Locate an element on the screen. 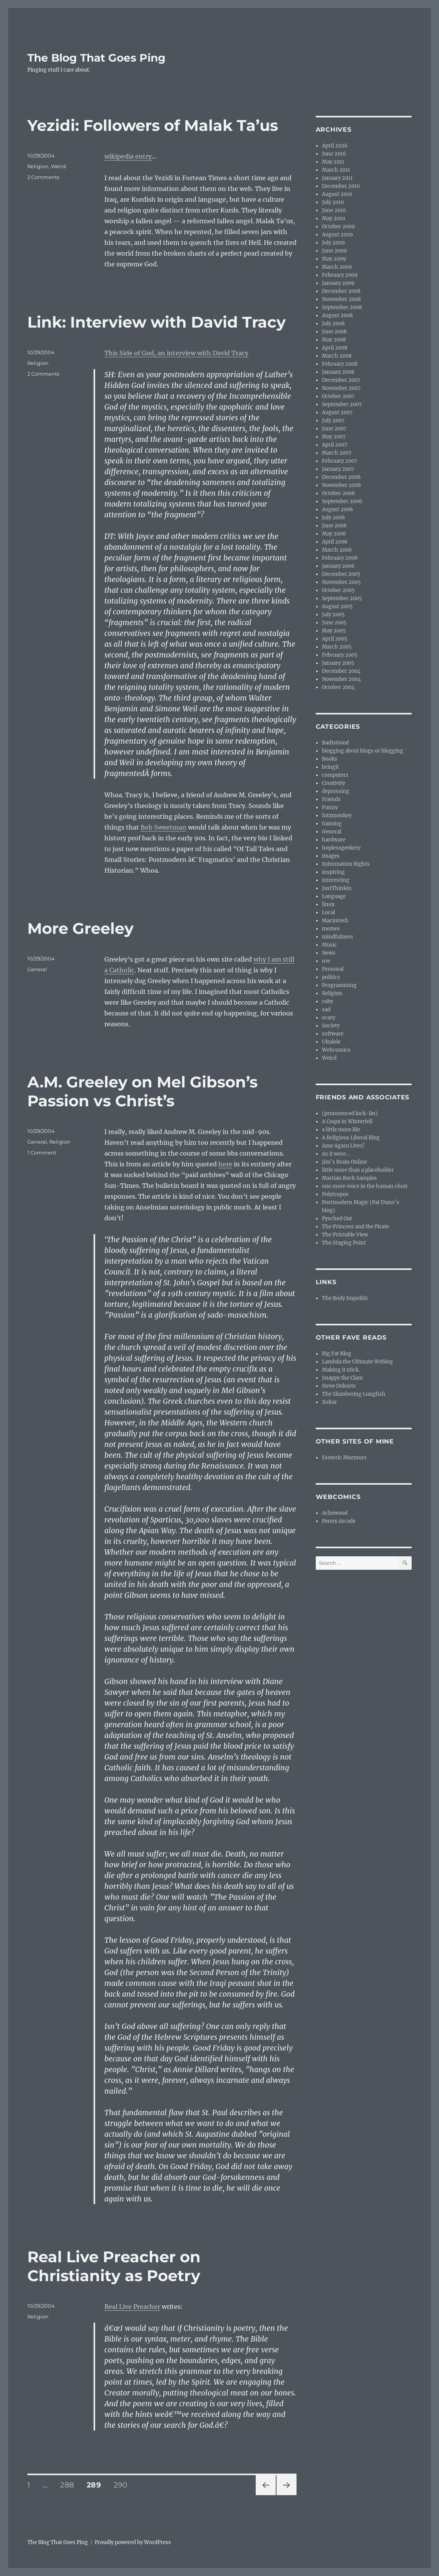 This screenshot has height=2576, width=439. January 2005 is located at coordinates (338, 663).